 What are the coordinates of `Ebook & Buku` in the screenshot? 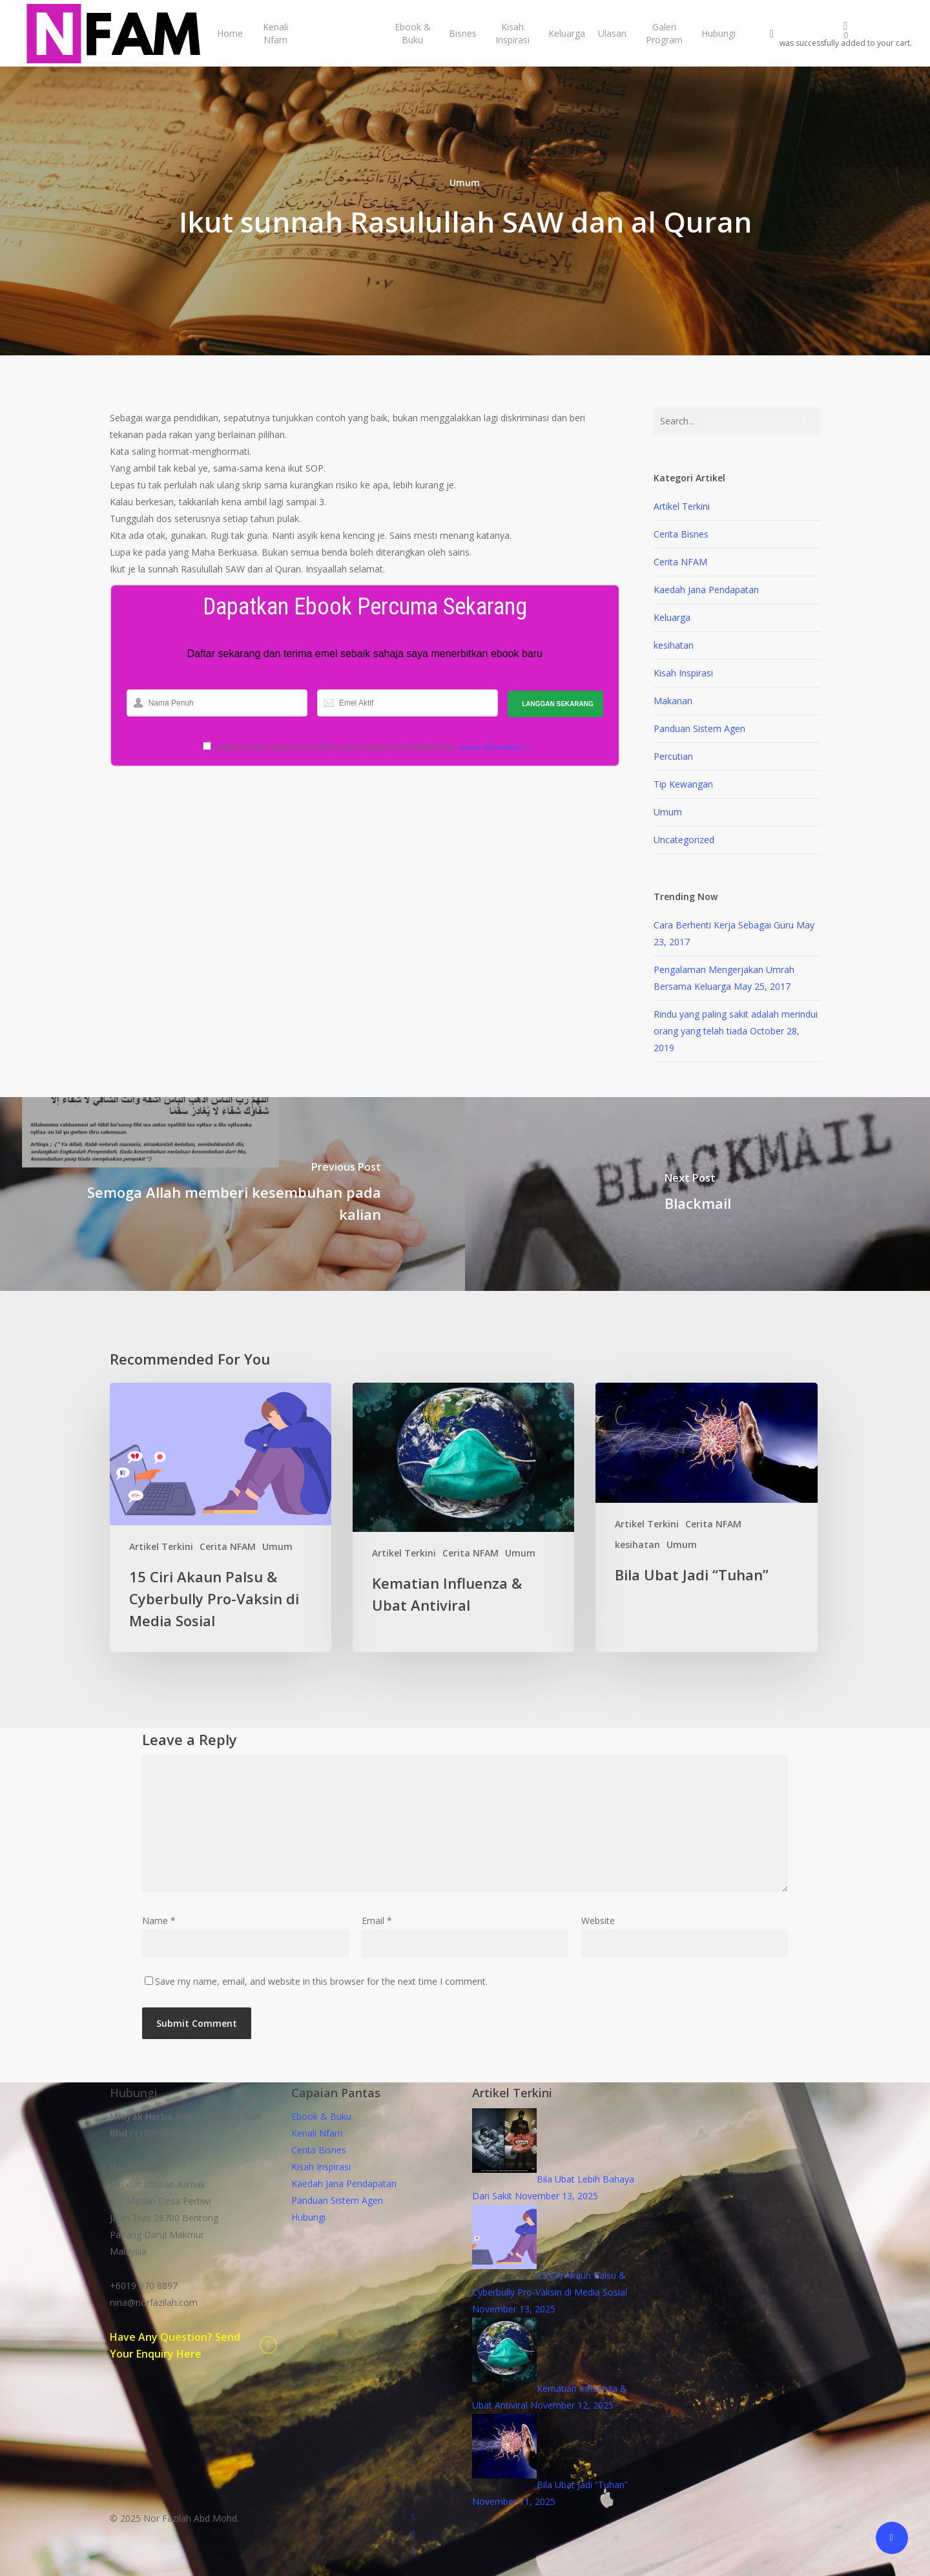 It's located at (321, 2116).